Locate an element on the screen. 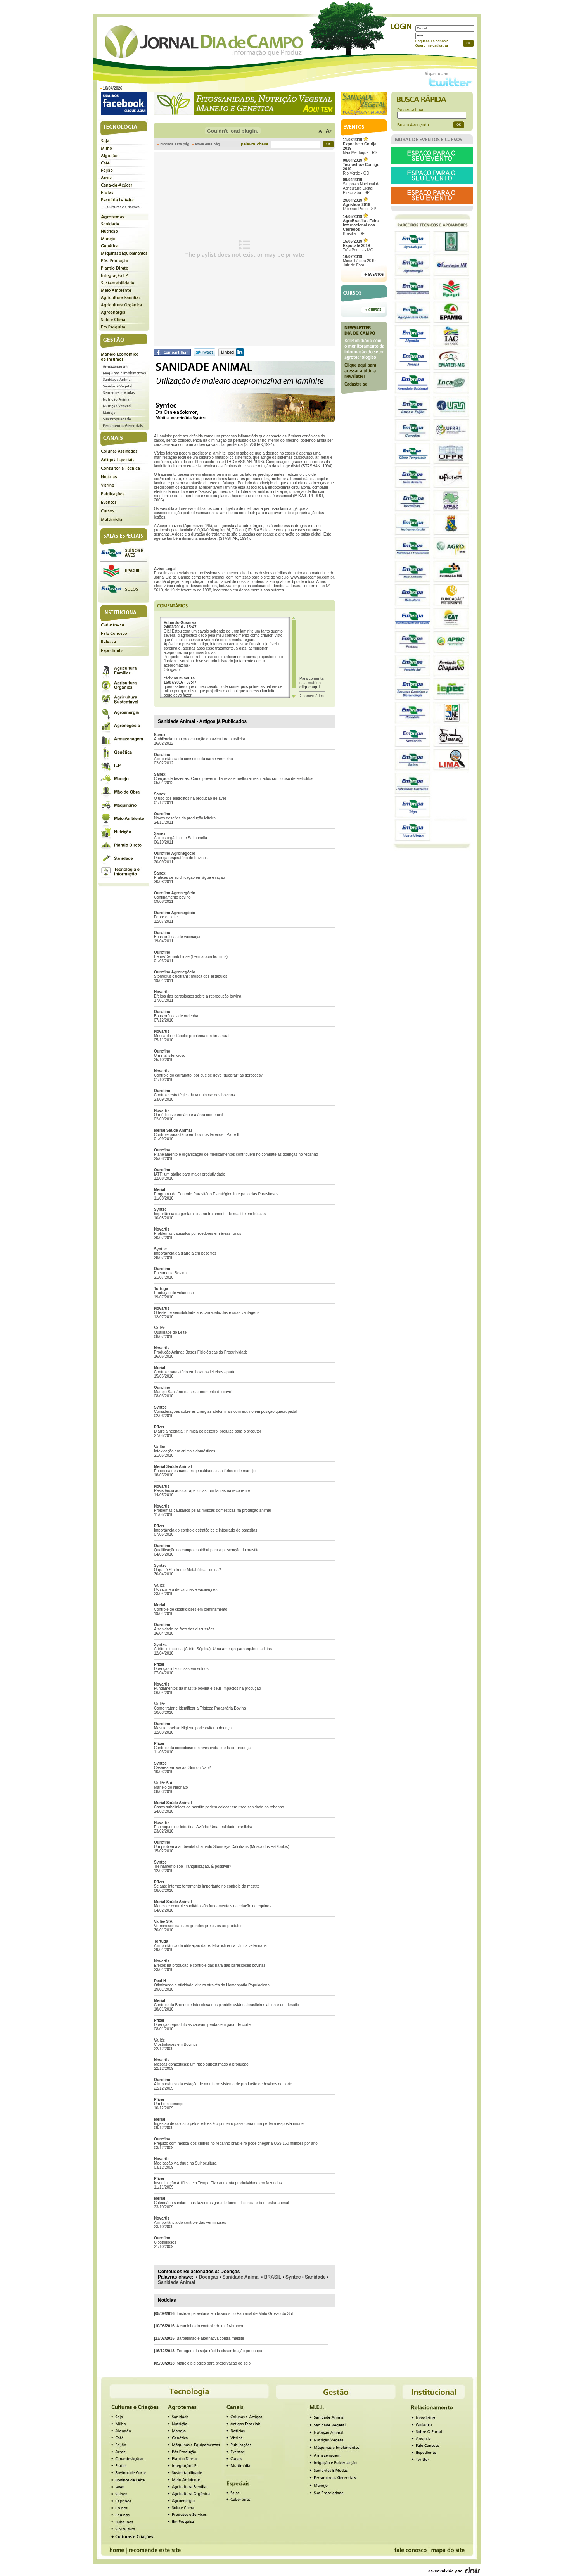 Image resolution: width=574 pixels, height=2576 pixels. Syntec is located at coordinates (293, 2277).